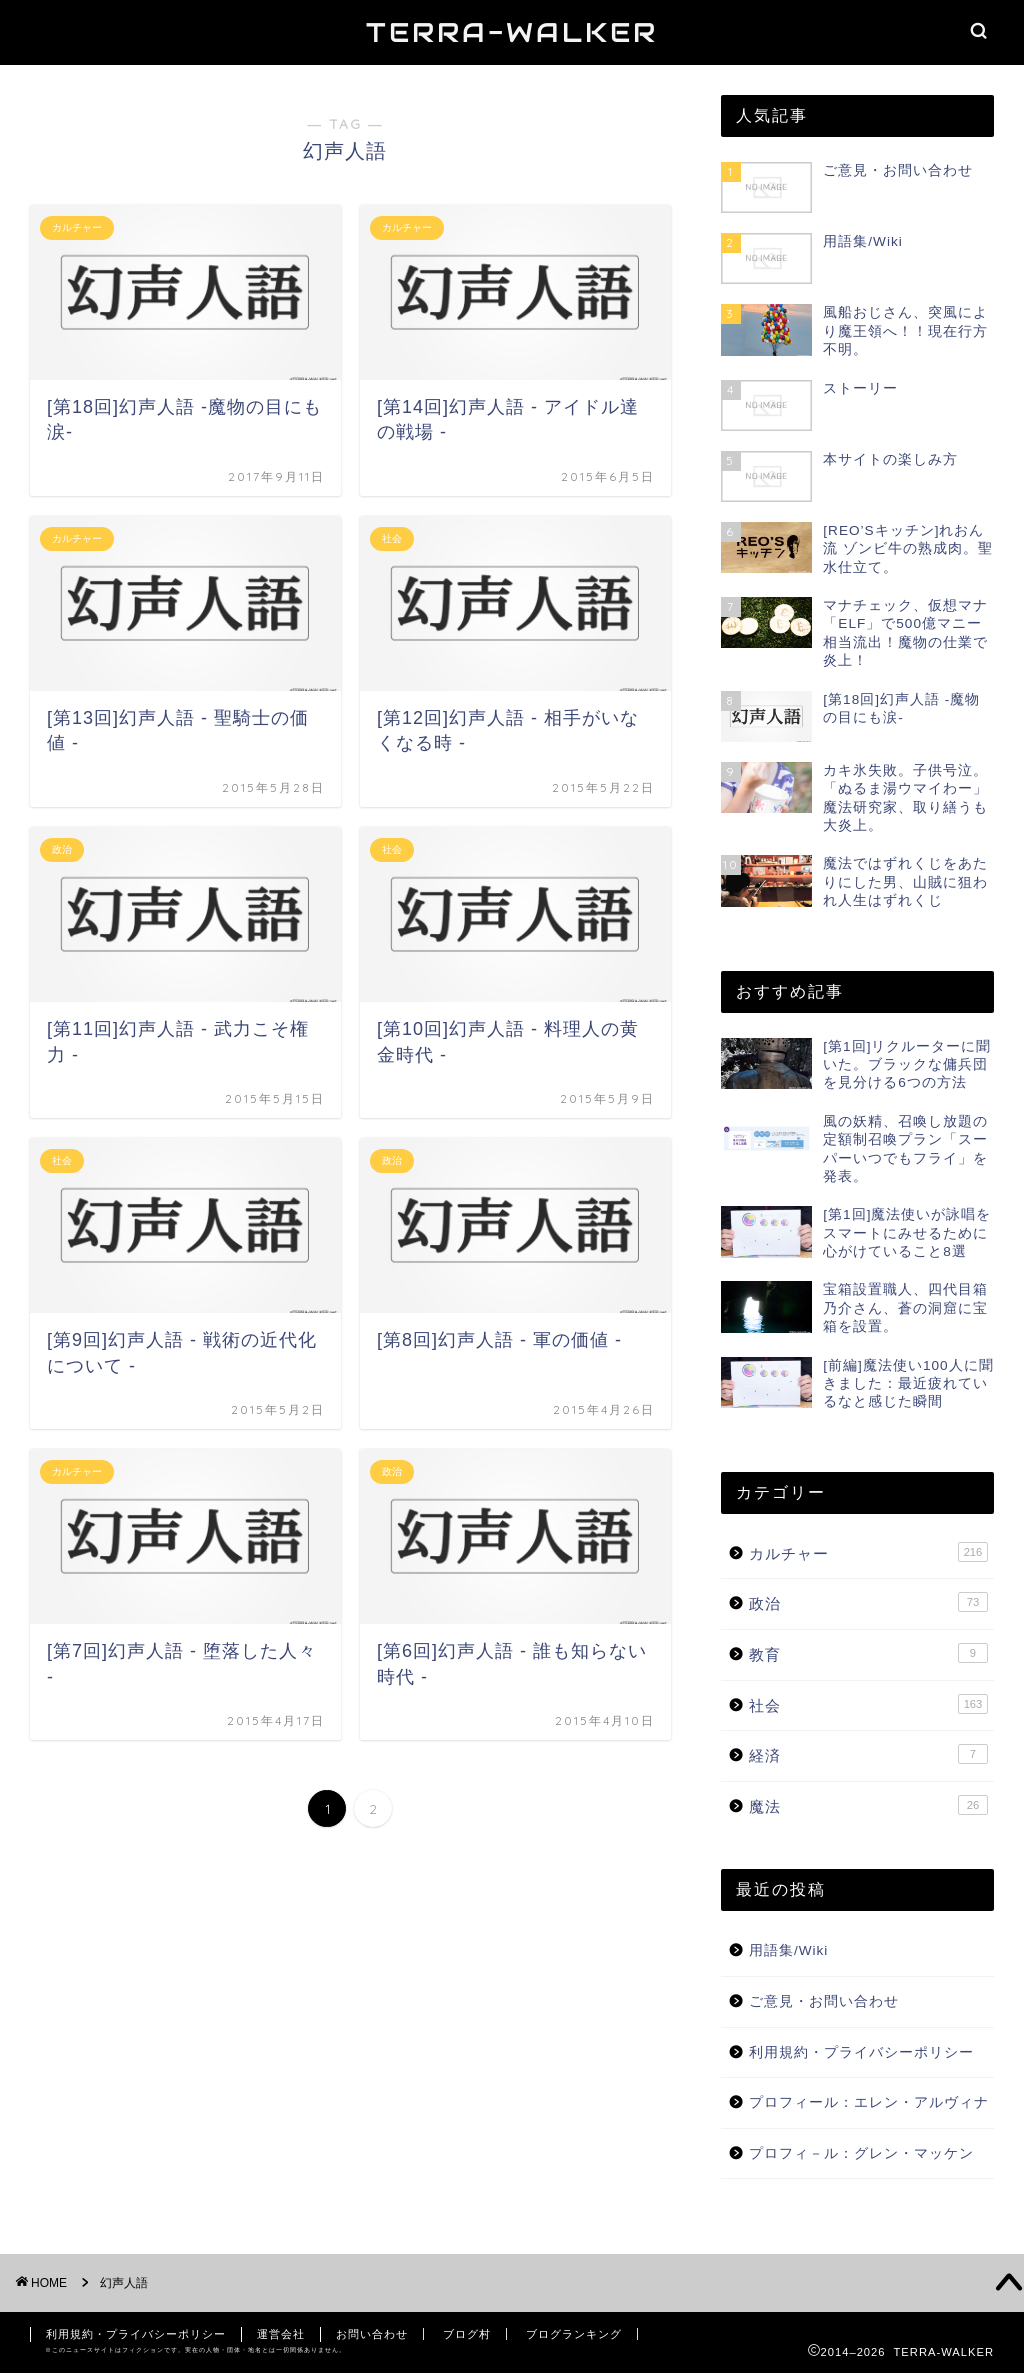  What do you see at coordinates (868, 1805) in the screenshot?
I see `魔法` at bounding box center [868, 1805].